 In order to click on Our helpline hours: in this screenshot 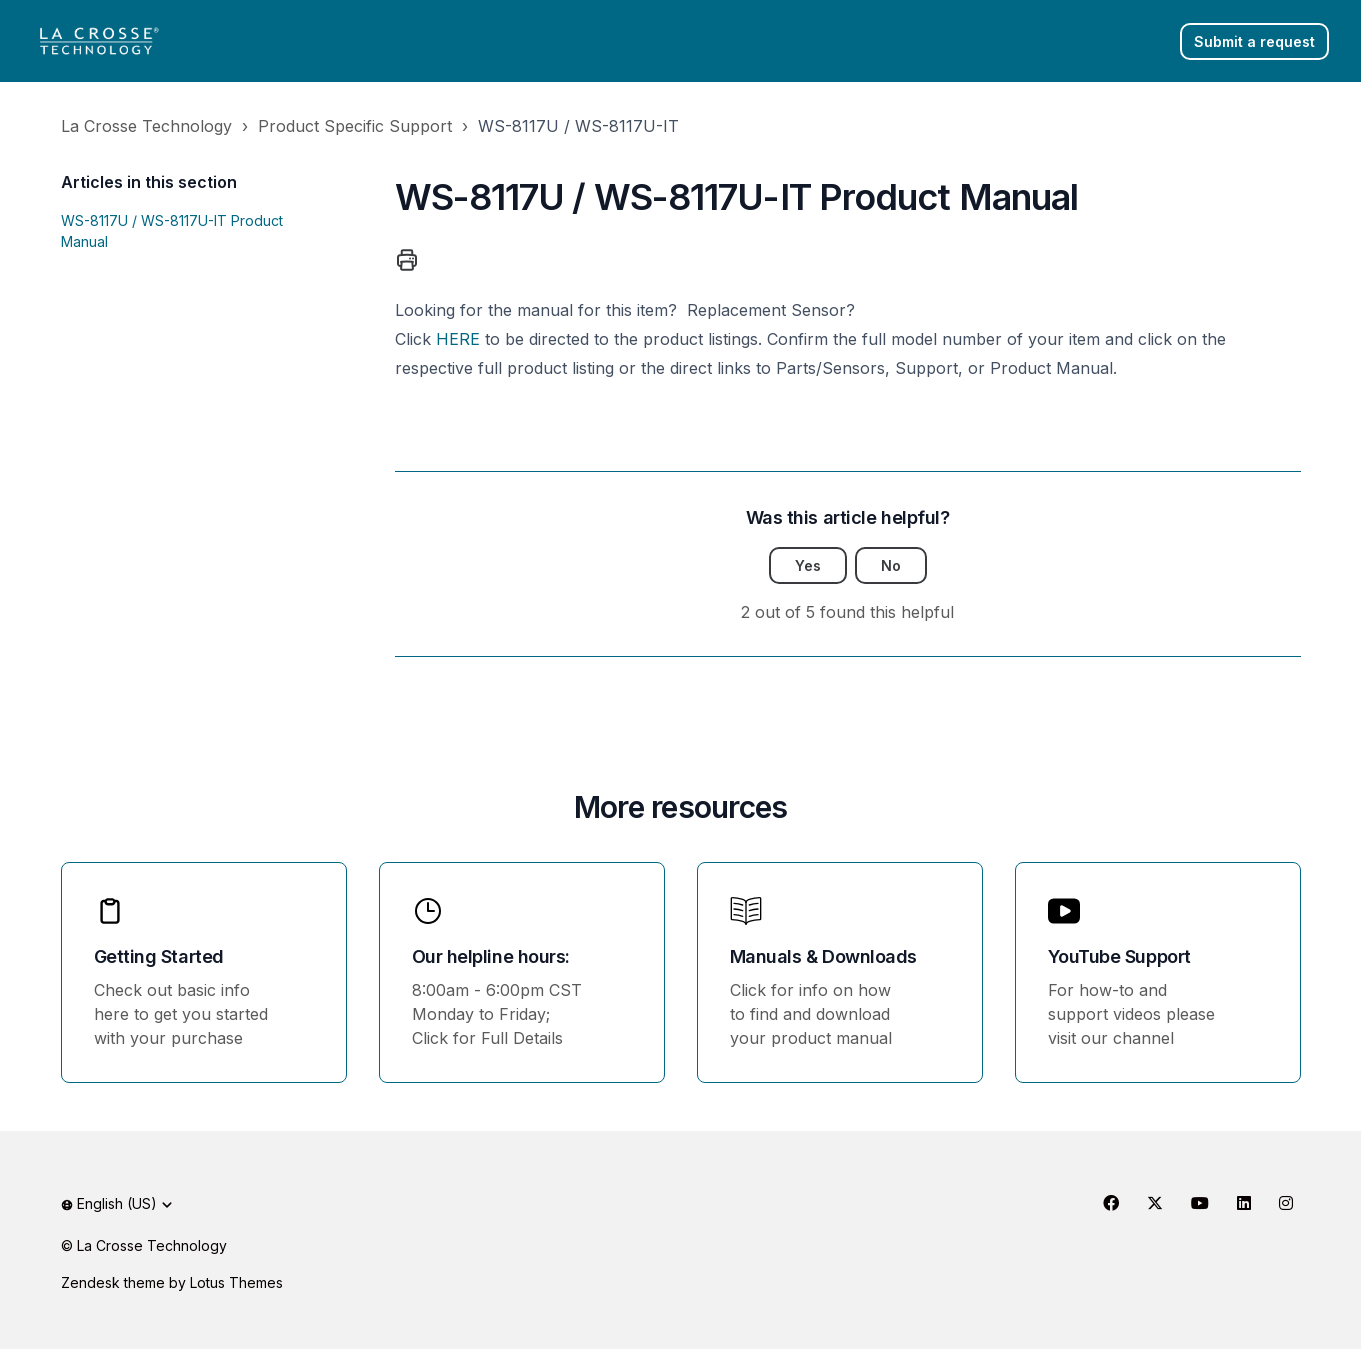, I will do `click(491, 956)`.